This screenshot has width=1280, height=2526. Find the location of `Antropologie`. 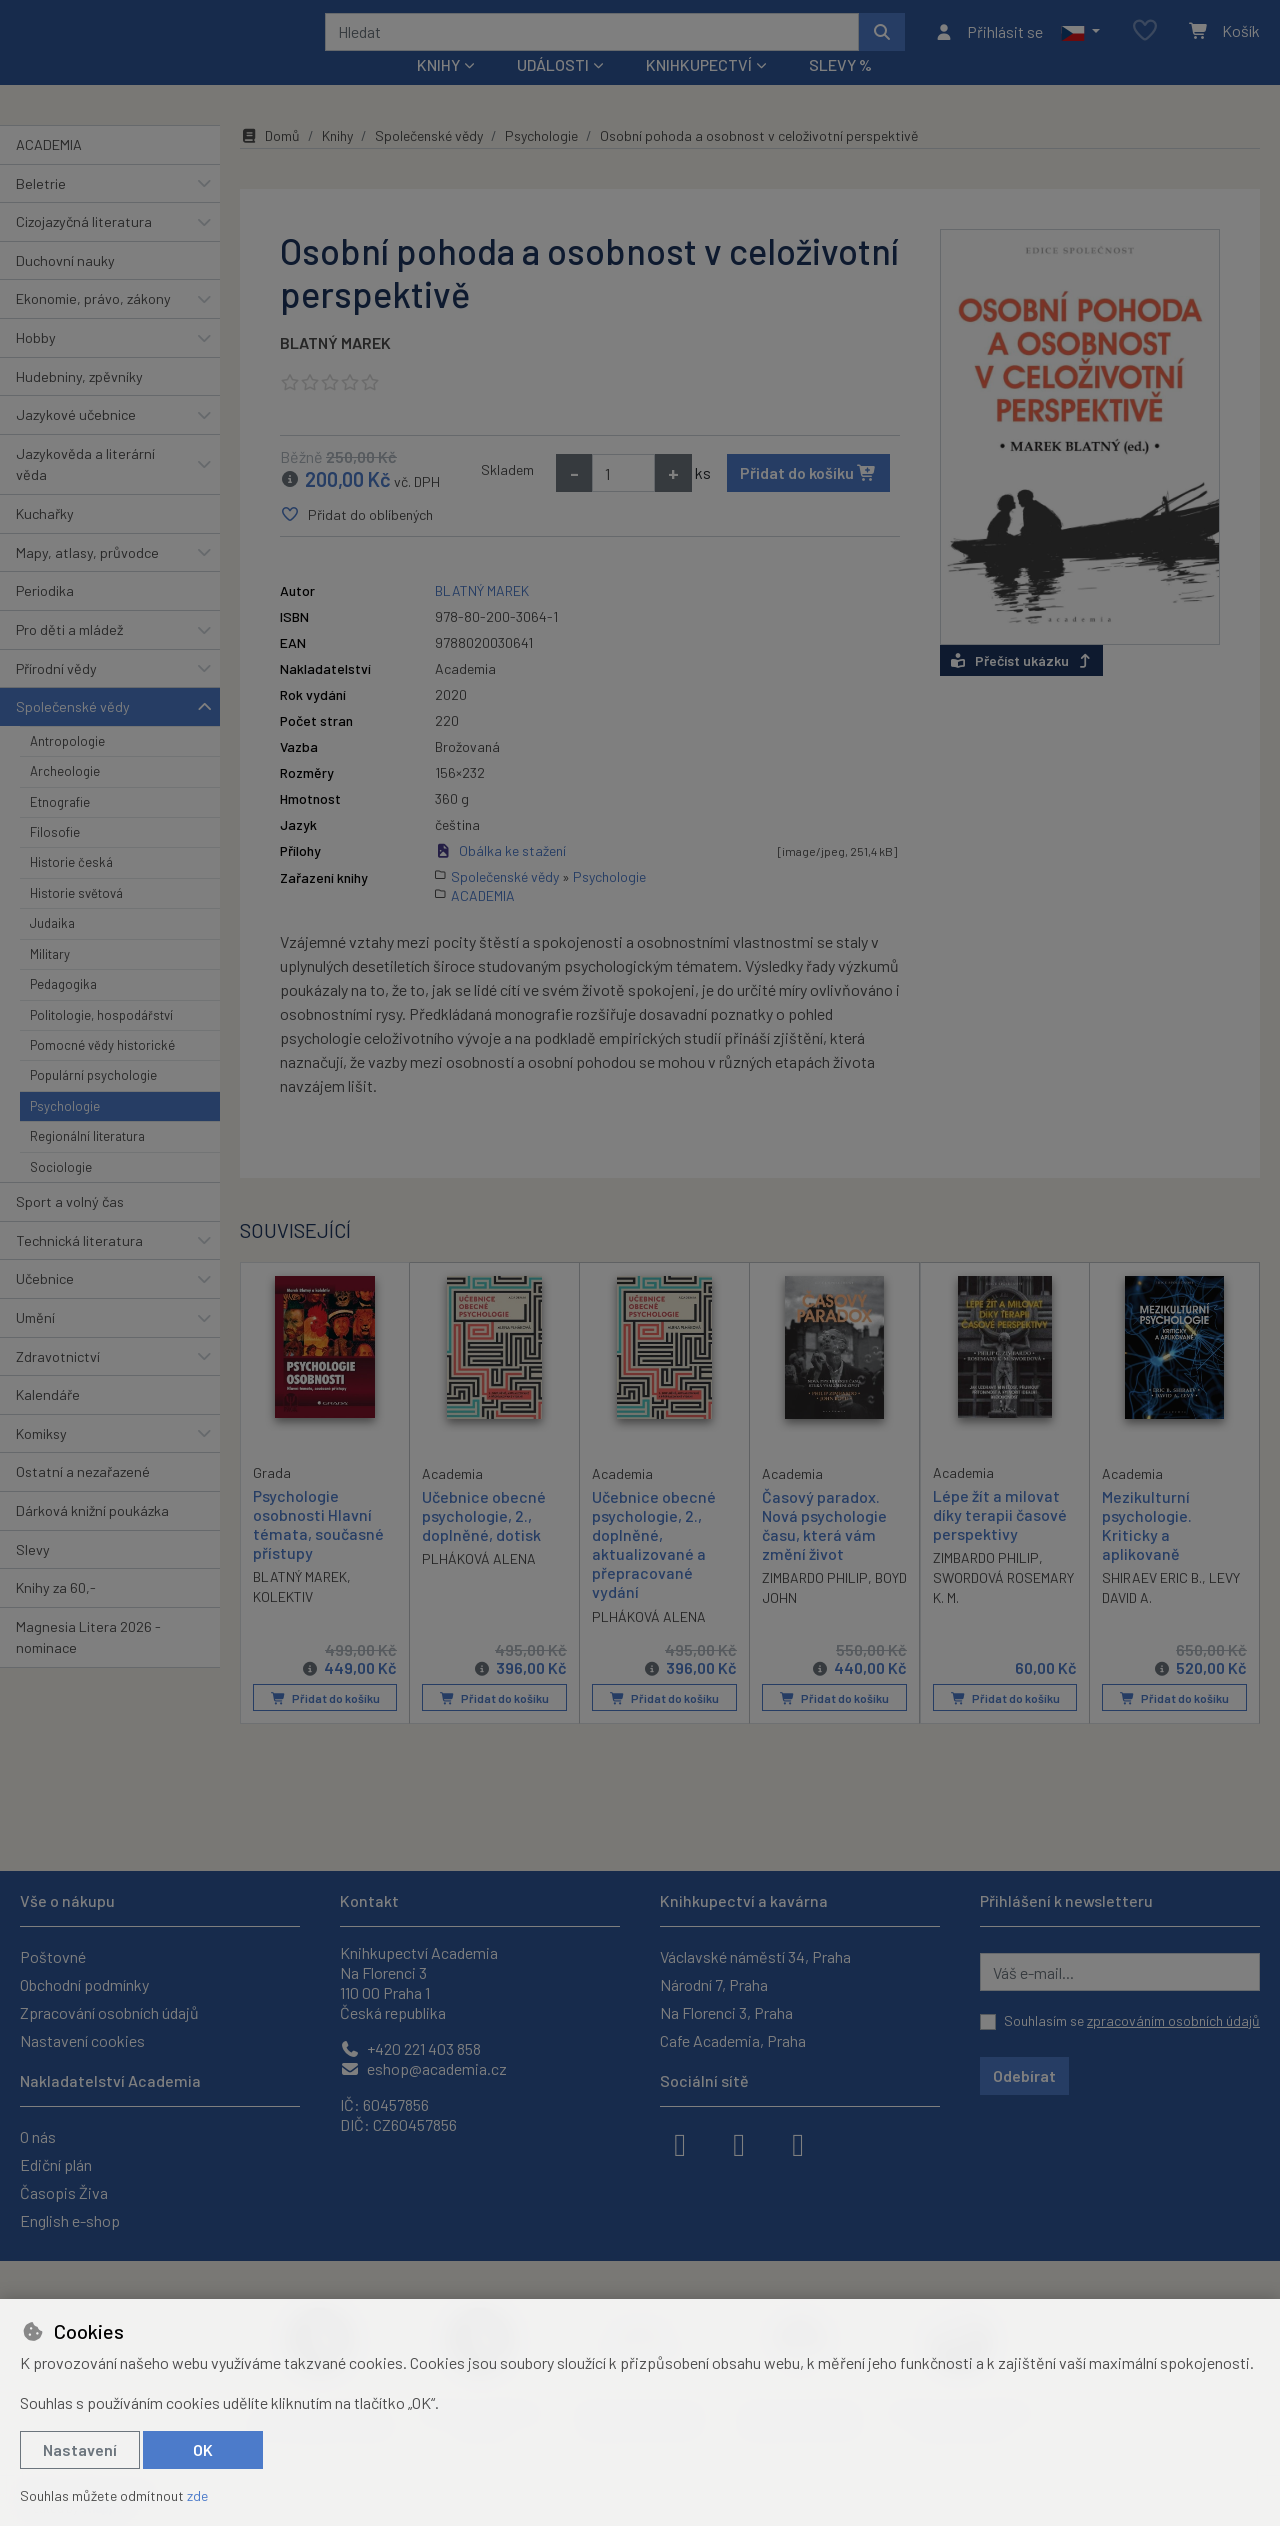

Antropologie is located at coordinates (67, 768).